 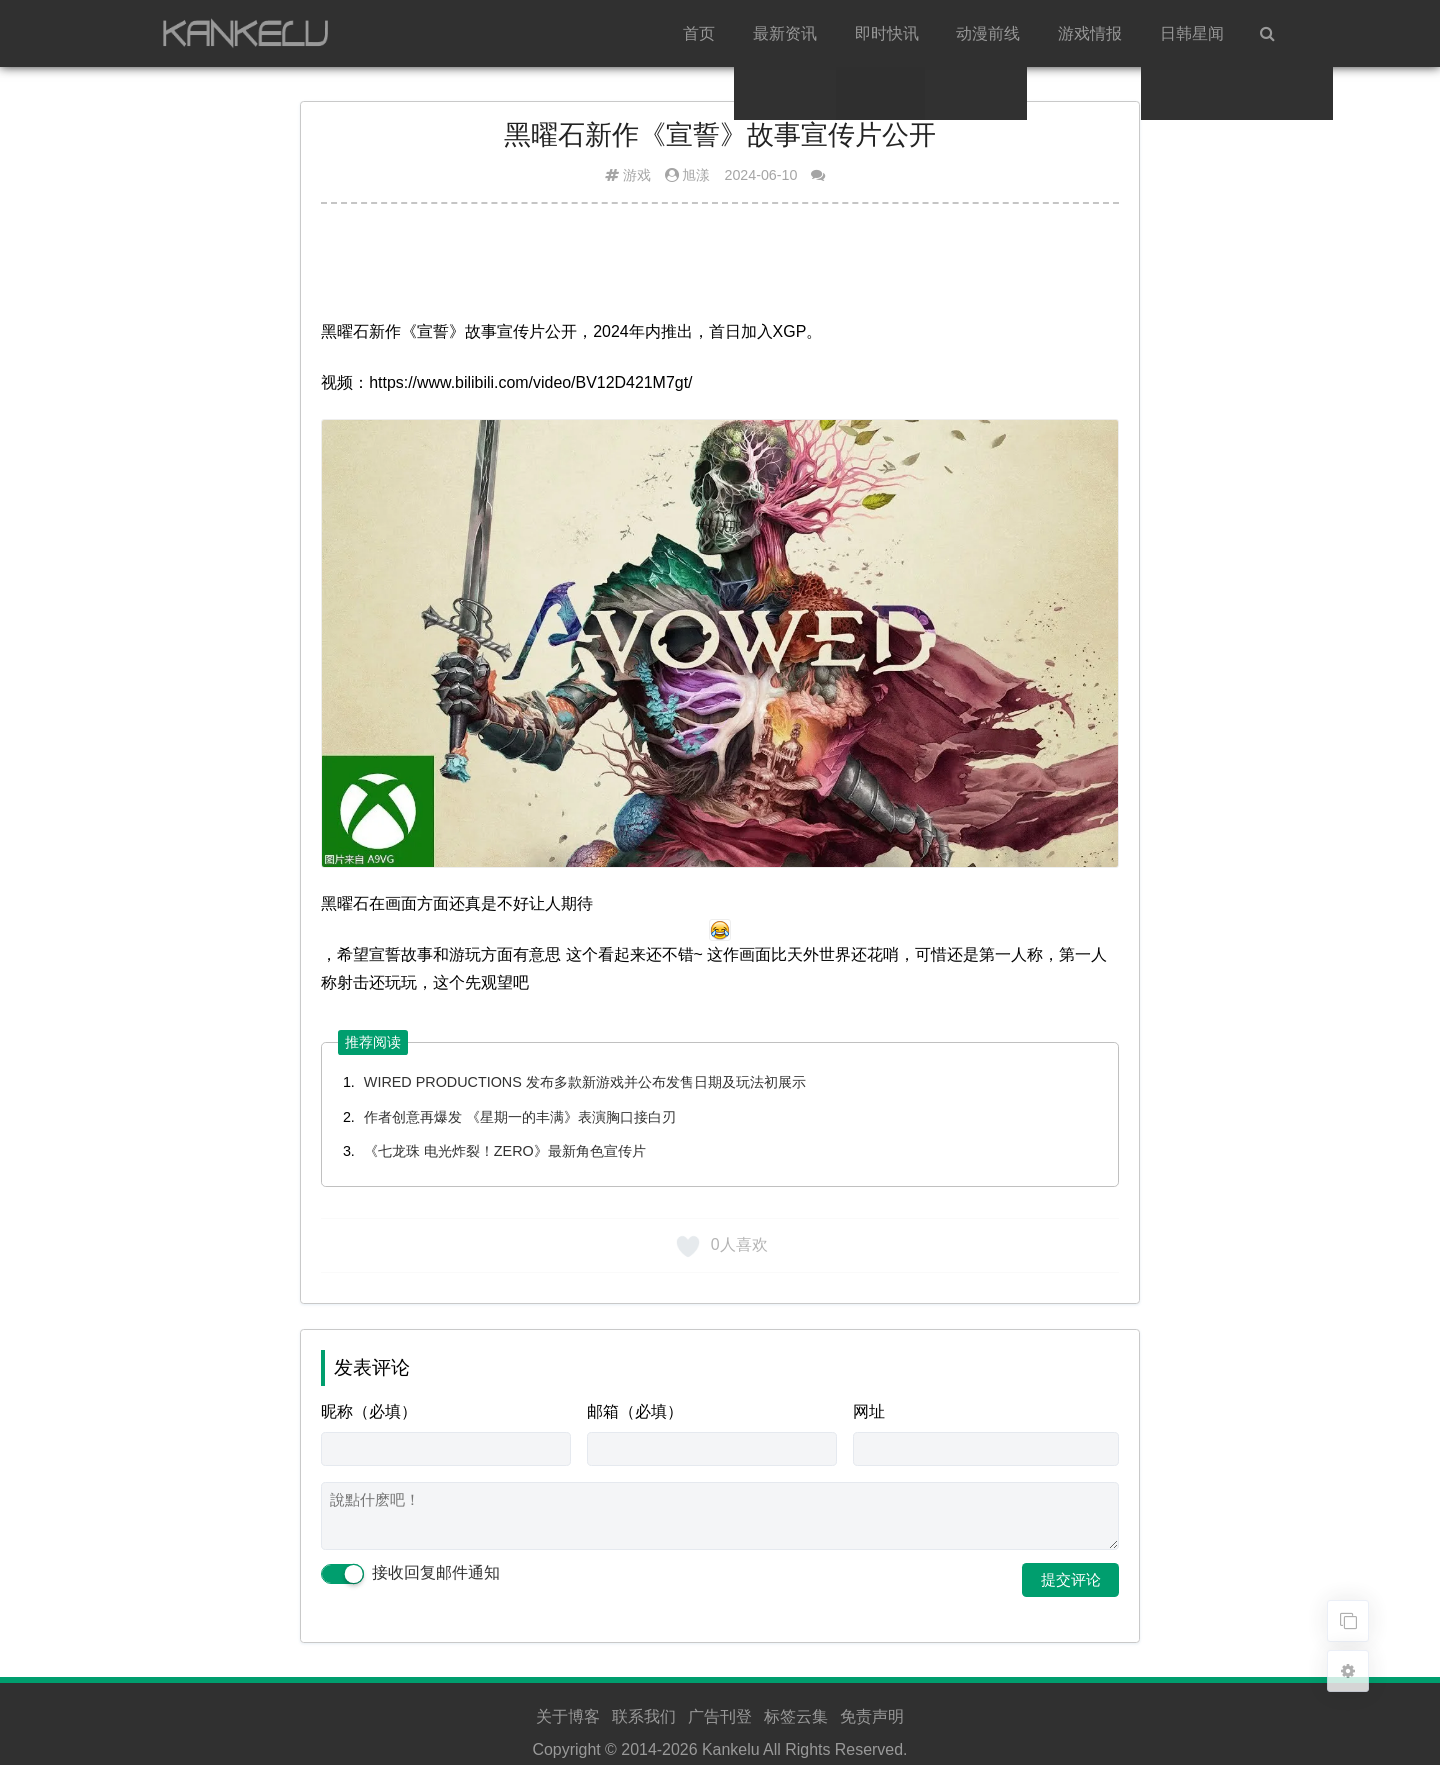 What do you see at coordinates (410, 1573) in the screenshot?
I see `接收回复邮件通知` at bounding box center [410, 1573].